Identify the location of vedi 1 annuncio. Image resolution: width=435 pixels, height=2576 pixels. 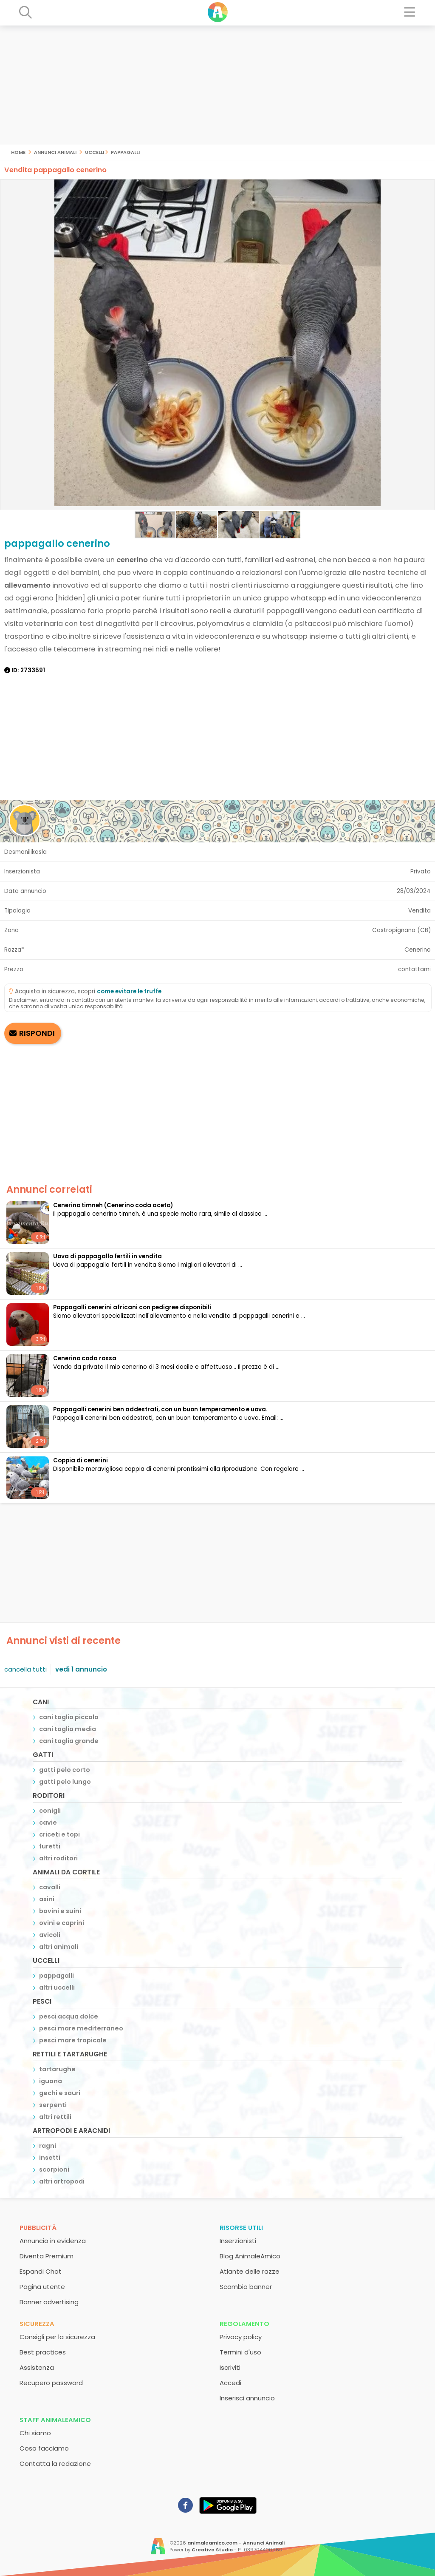
(81, 1669).